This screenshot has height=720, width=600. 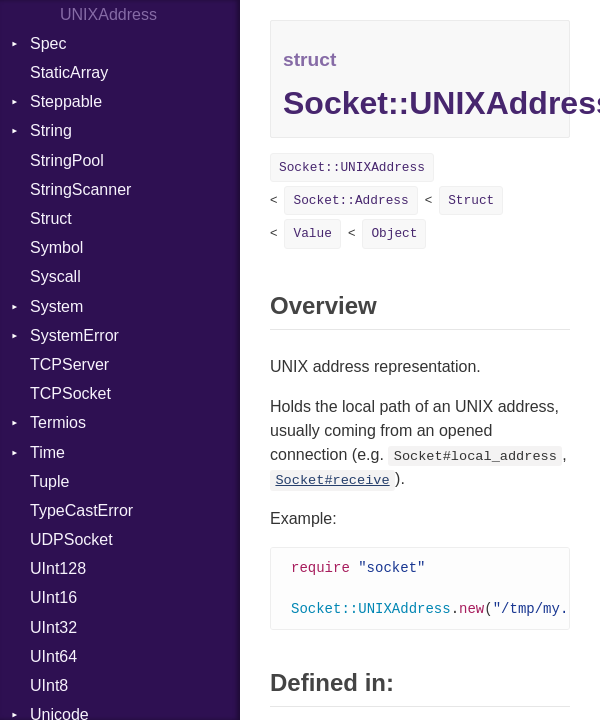 What do you see at coordinates (71, 539) in the screenshot?
I see `UDPSocket` at bounding box center [71, 539].